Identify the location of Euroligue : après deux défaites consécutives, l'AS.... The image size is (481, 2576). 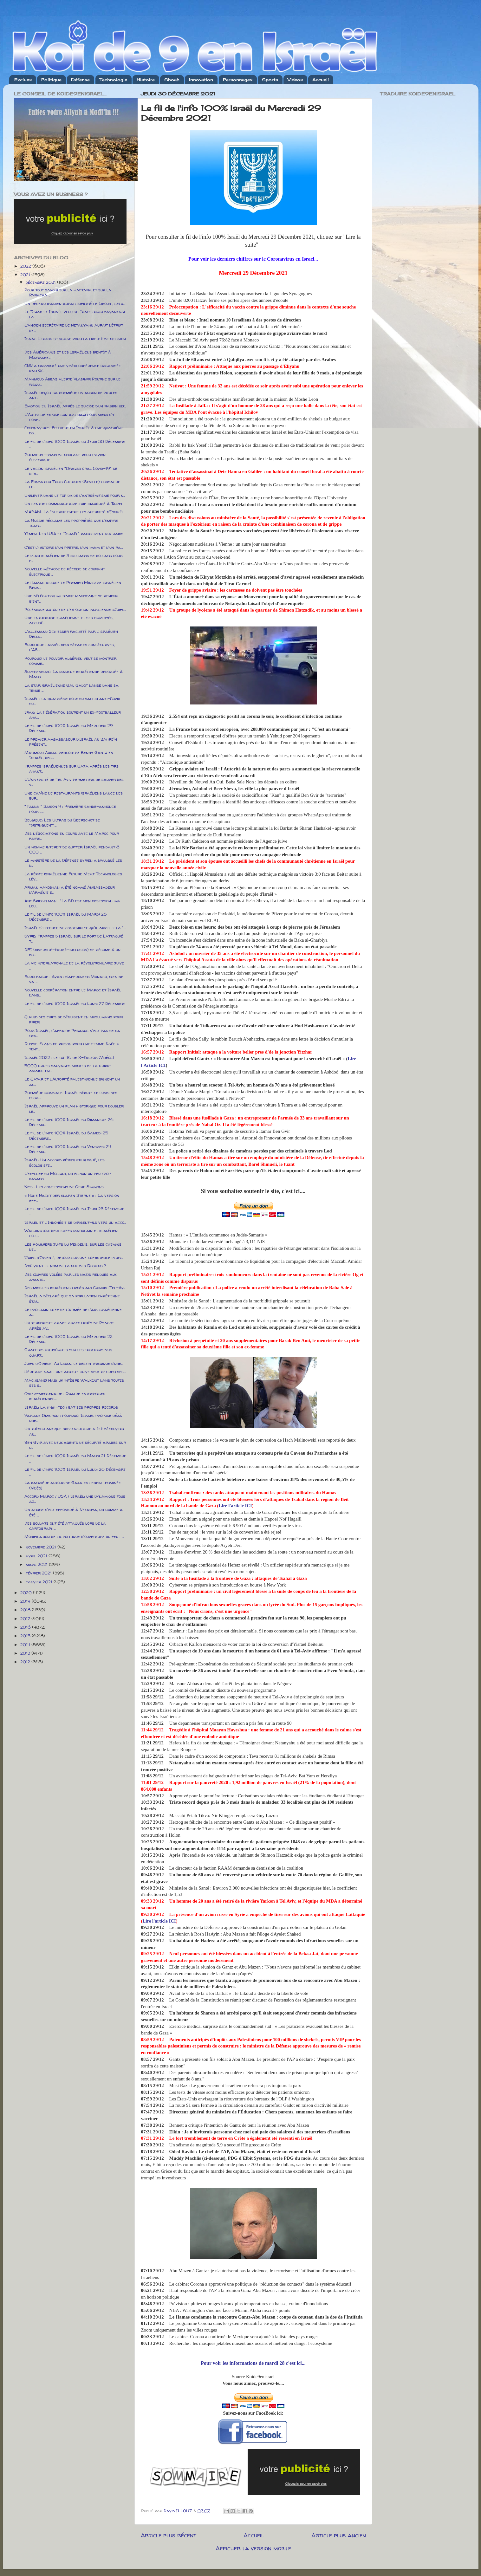
(69, 647).